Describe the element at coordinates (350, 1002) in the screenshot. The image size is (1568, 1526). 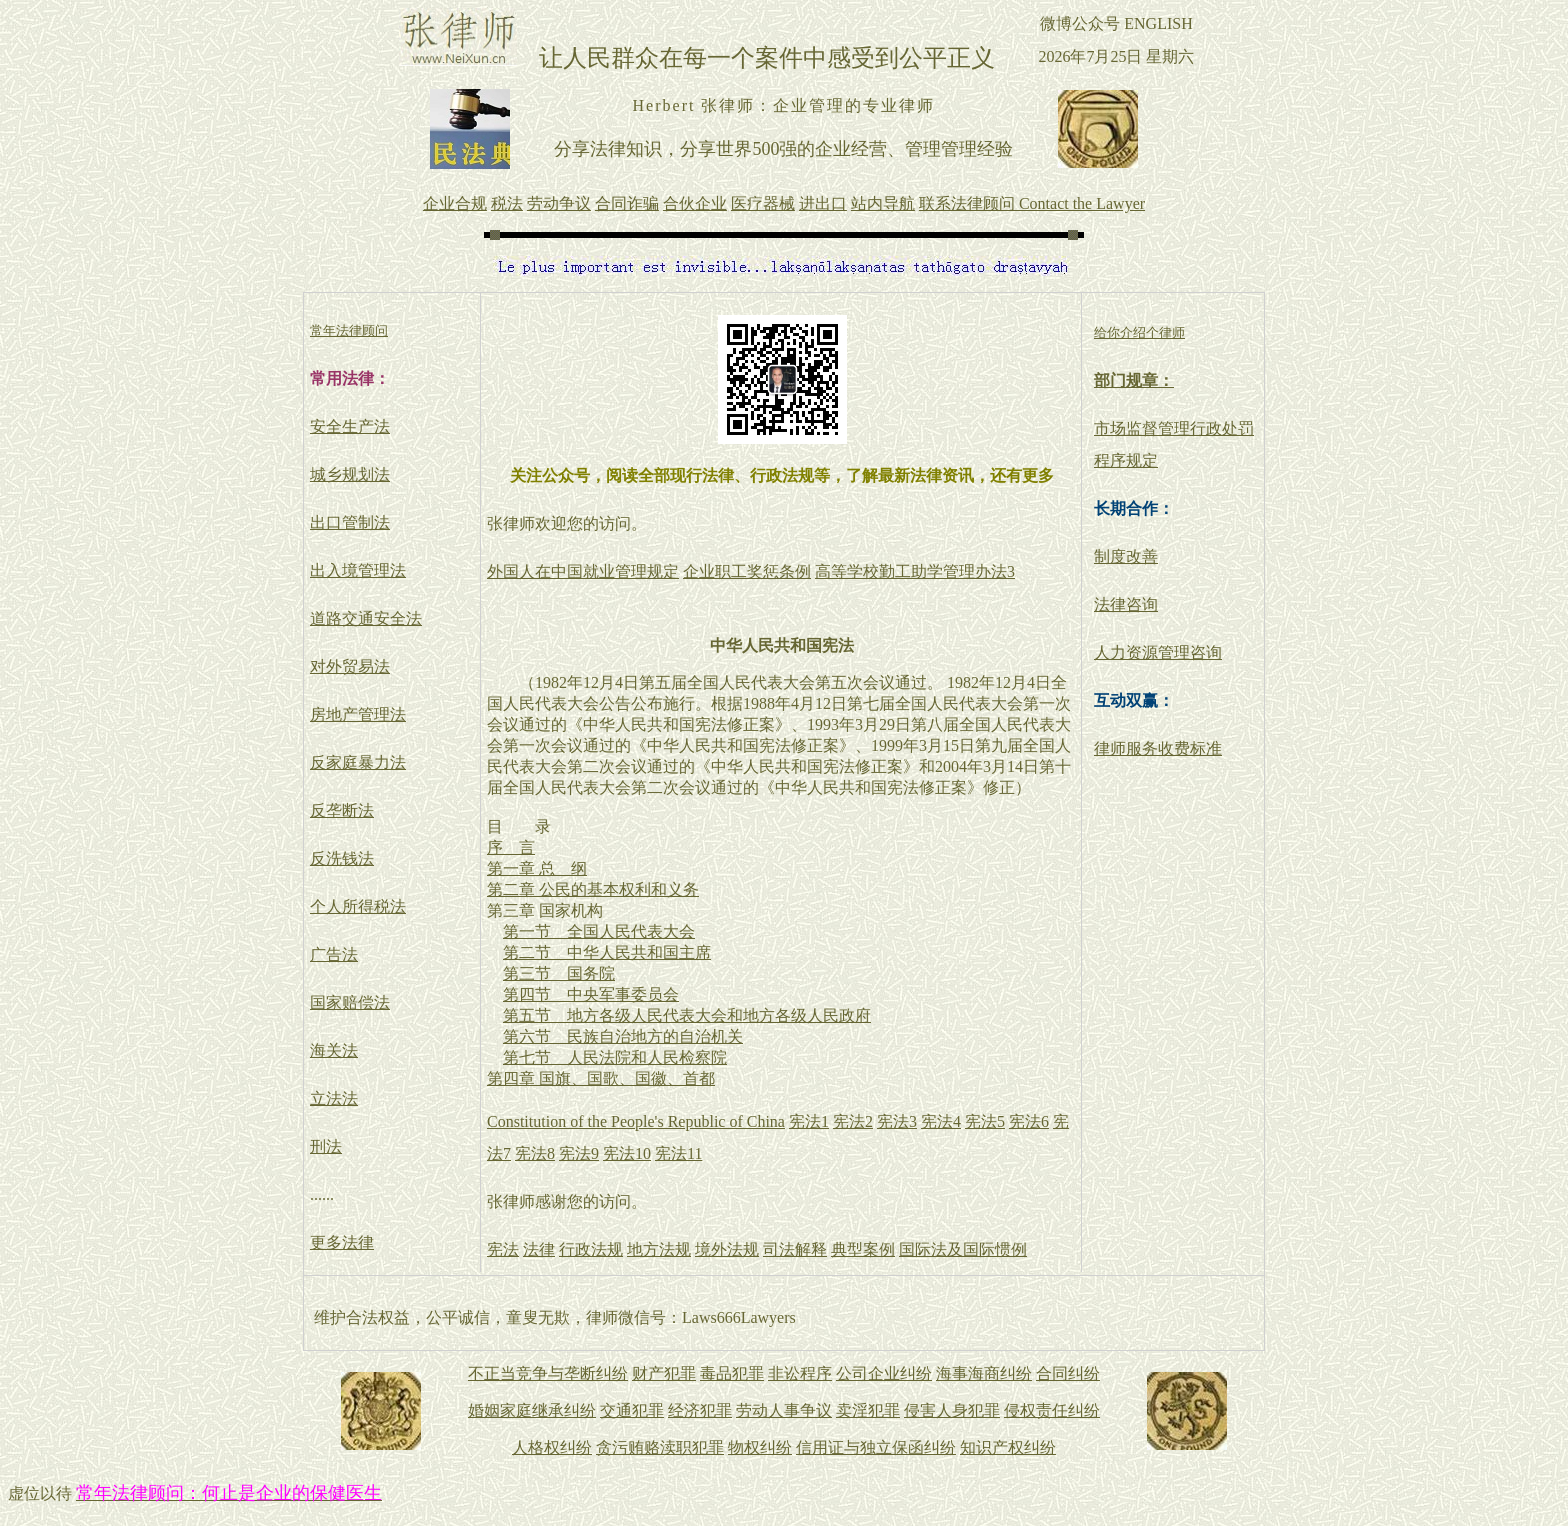
I see `国家赔偿法` at that location.